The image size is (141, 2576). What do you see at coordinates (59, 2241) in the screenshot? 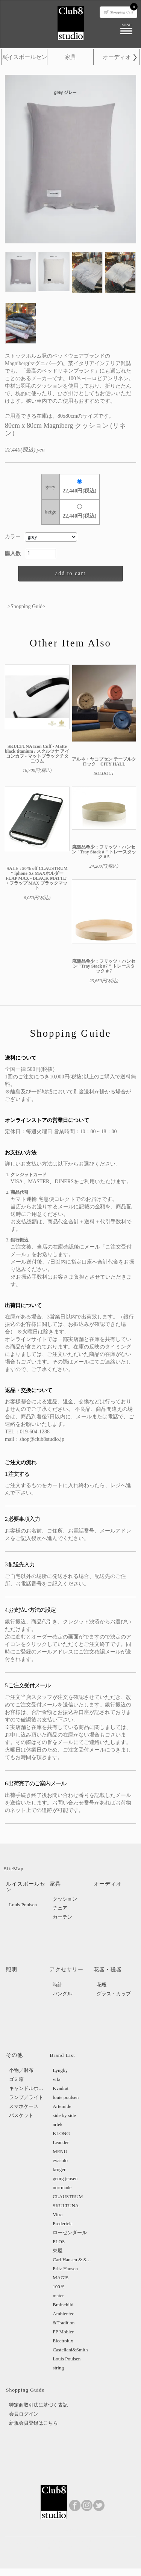
I see `FLOS` at bounding box center [59, 2241].